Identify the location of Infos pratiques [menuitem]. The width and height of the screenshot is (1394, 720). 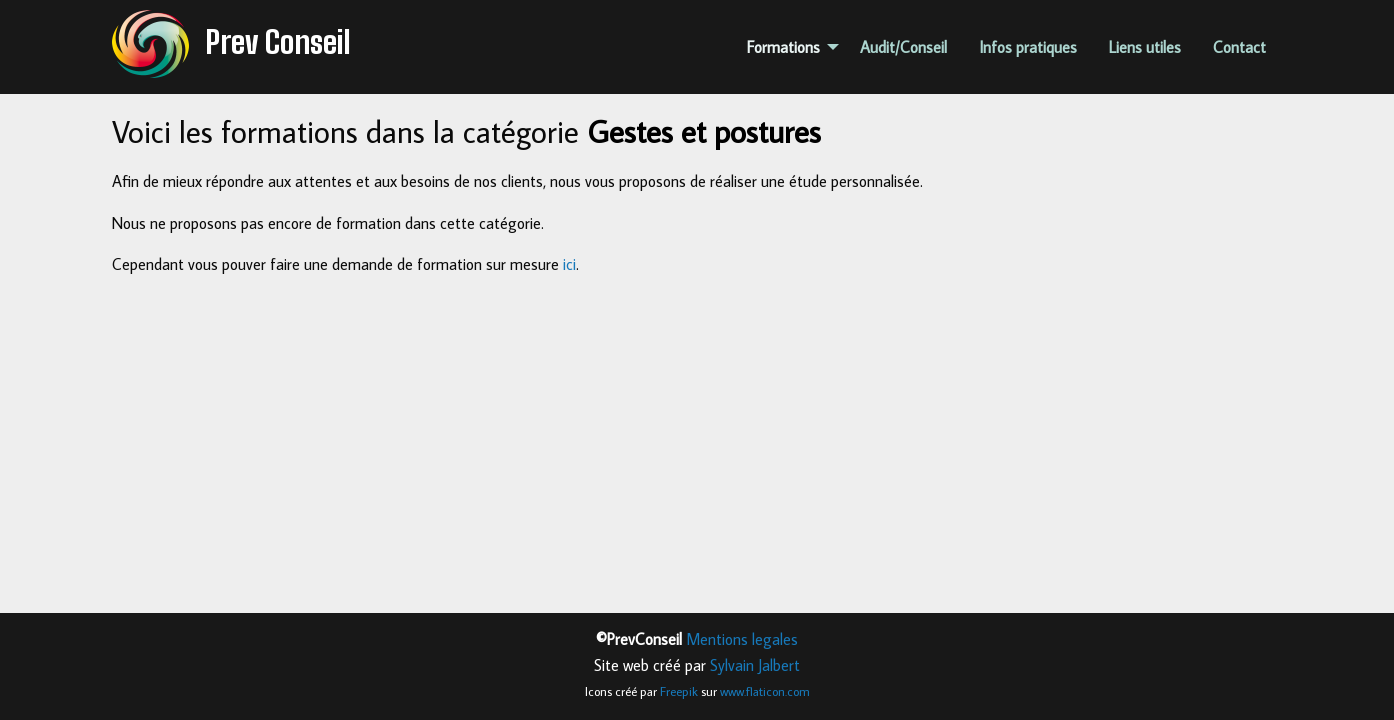
(1028, 47).